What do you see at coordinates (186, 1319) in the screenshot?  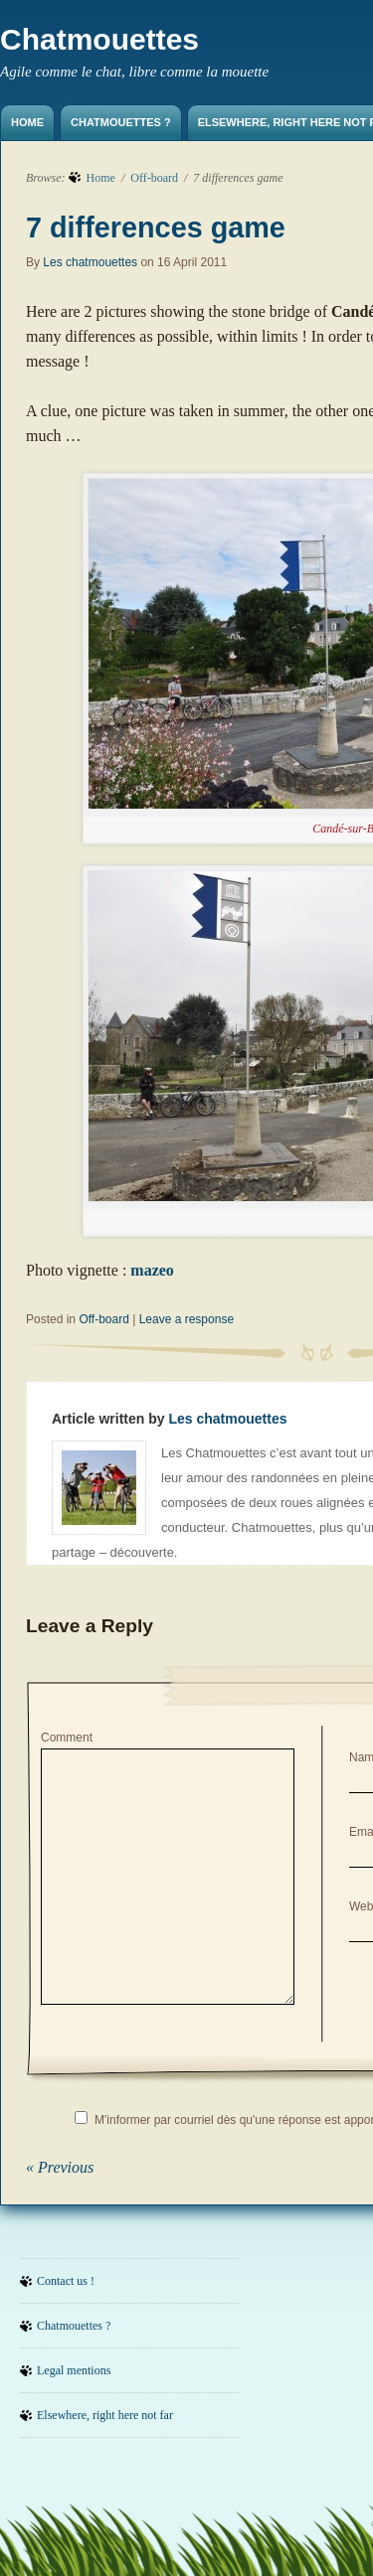 I see `Leave a response` at bounding box center [186, 1319].